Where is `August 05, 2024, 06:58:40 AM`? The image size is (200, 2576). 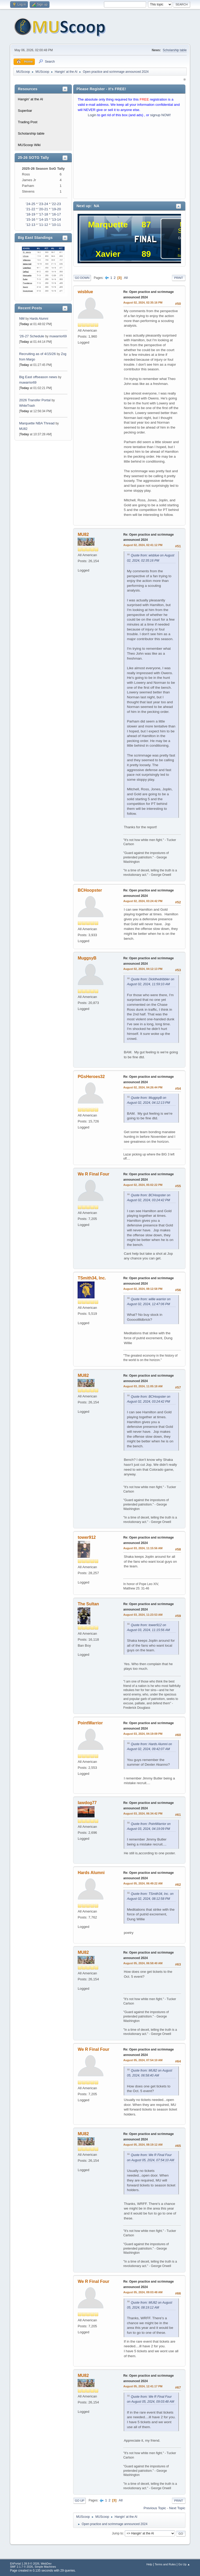
August 05, 2024, 06:58:40 AM is located at coordinates (142, 1963).